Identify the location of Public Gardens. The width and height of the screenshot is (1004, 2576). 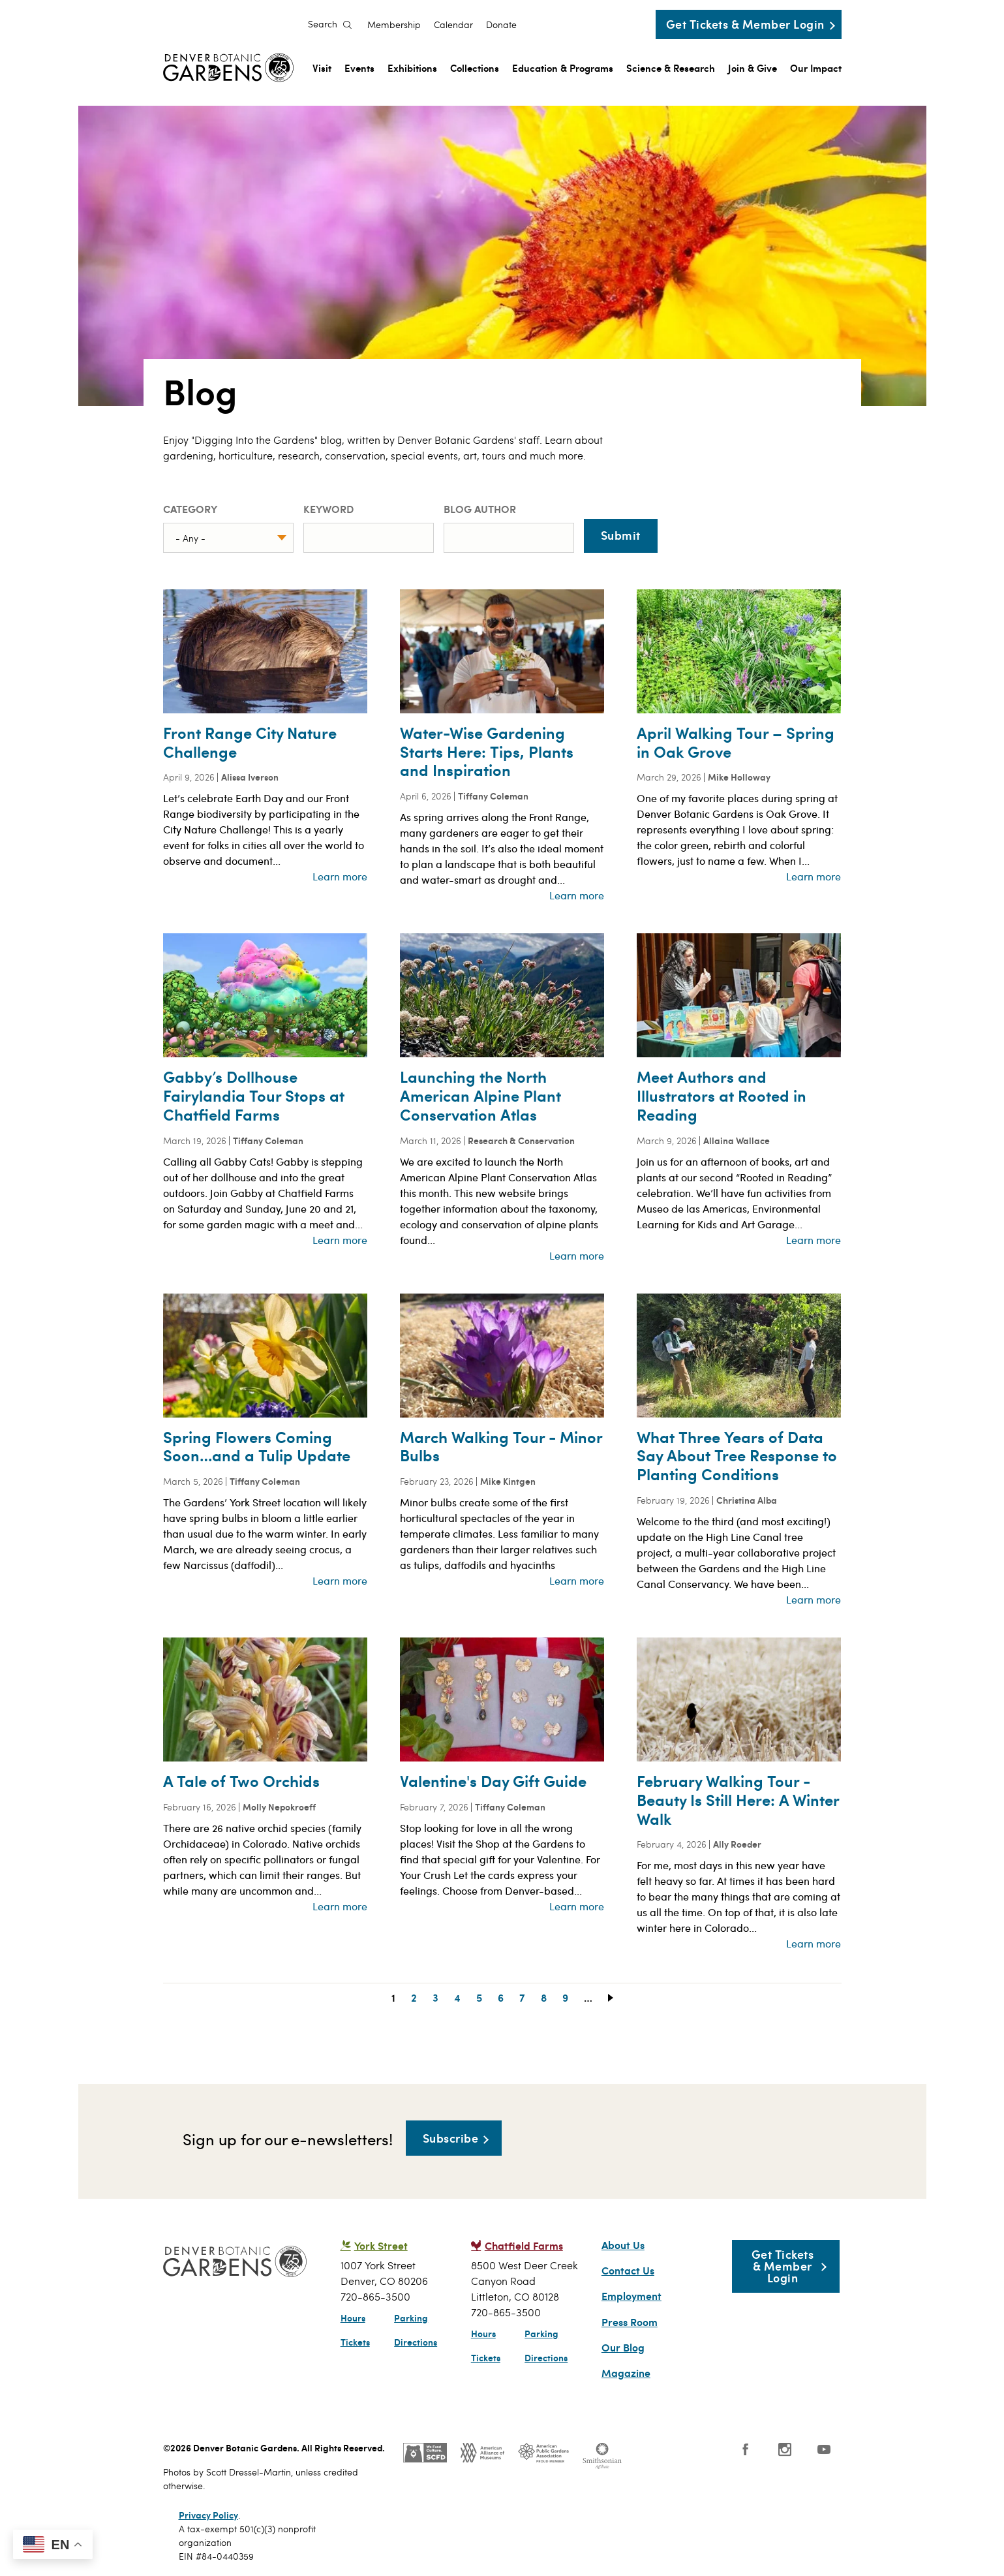
(543, 2452).